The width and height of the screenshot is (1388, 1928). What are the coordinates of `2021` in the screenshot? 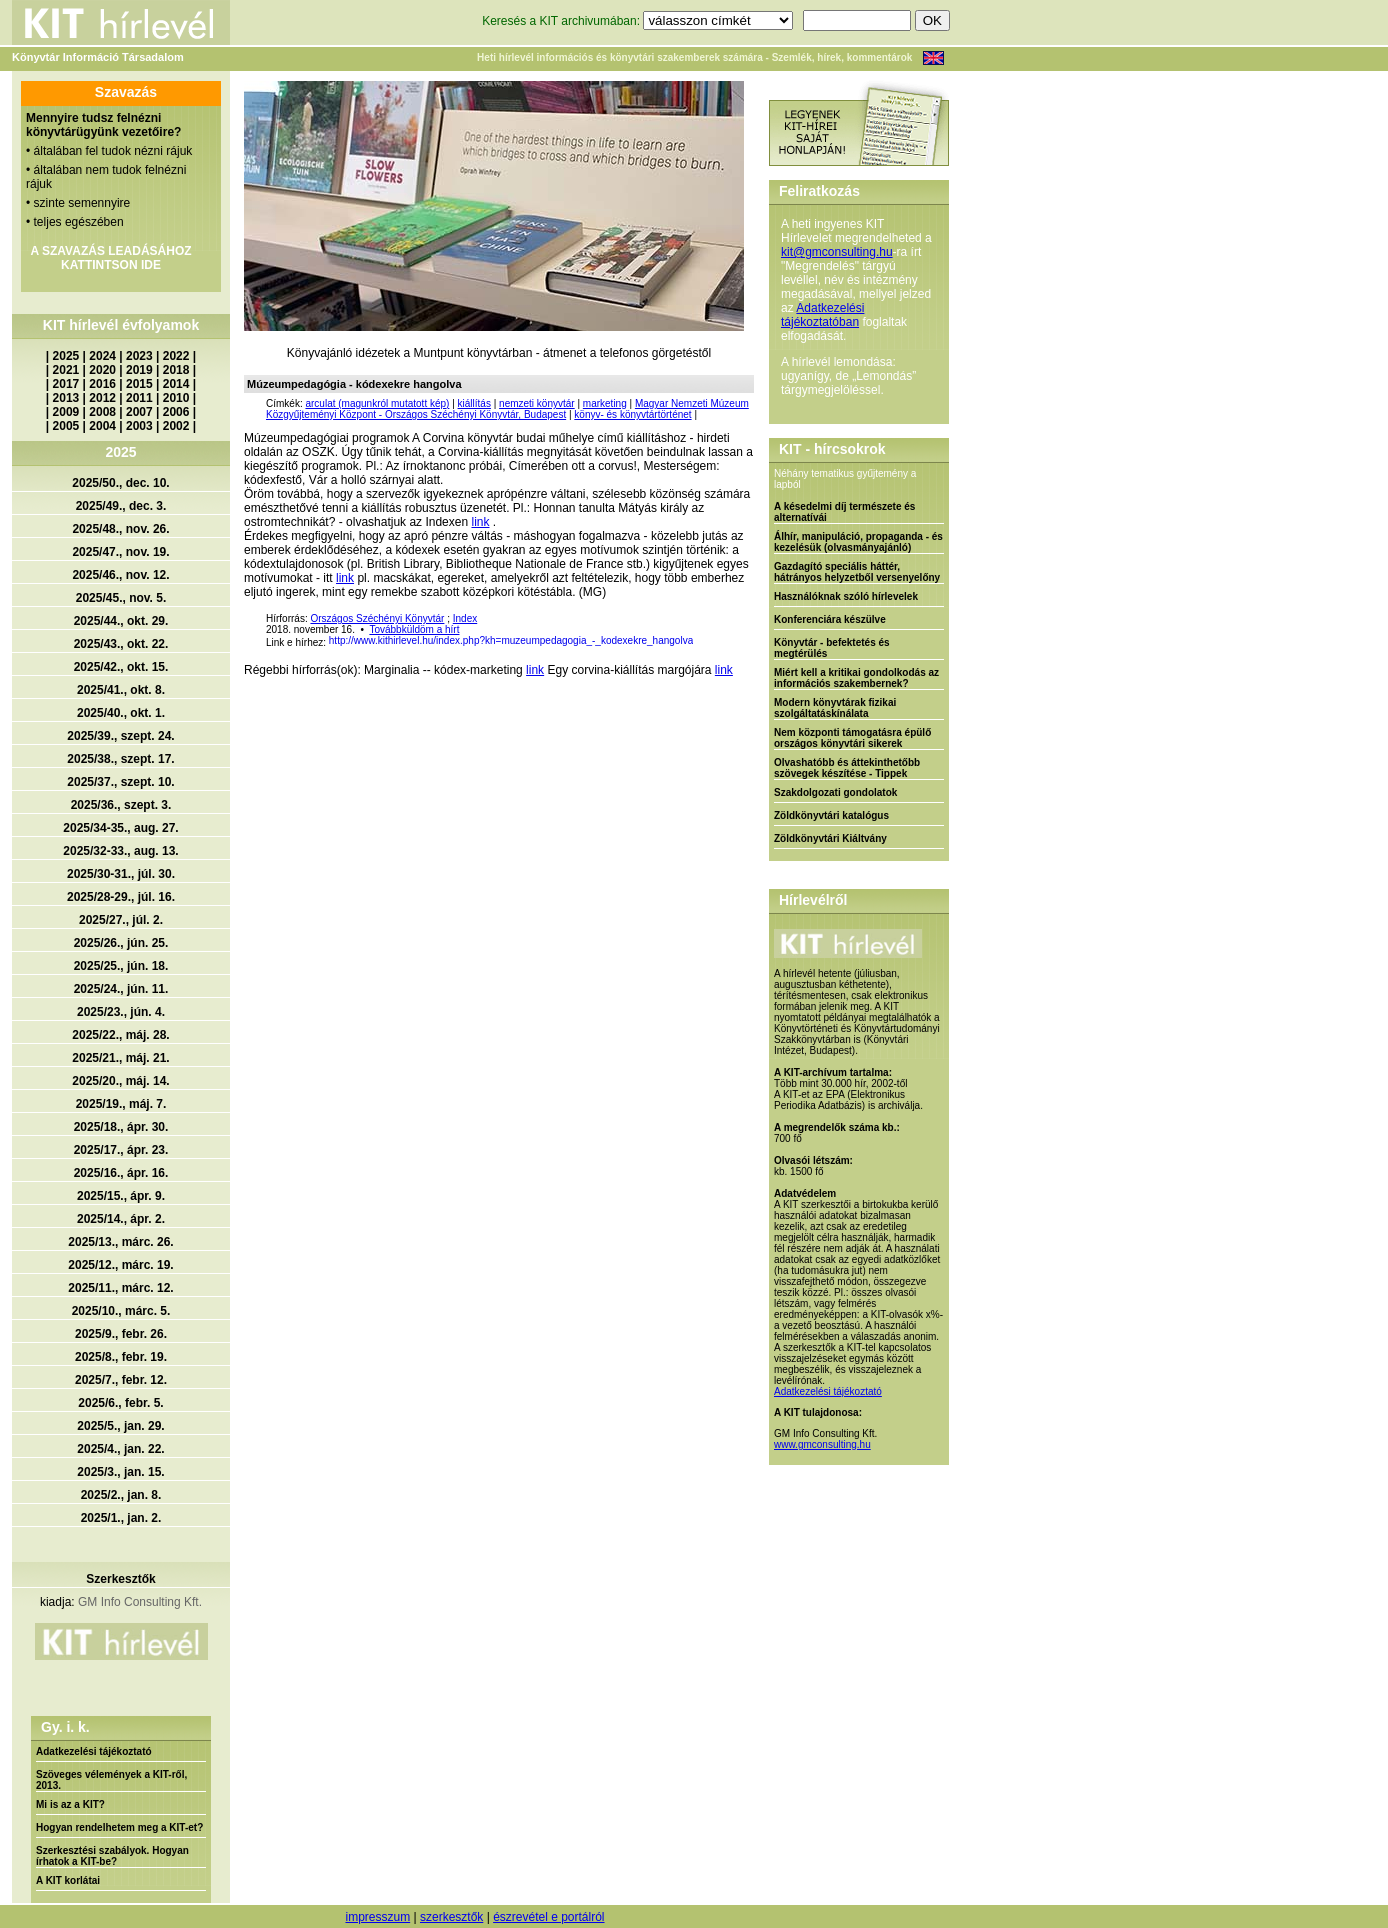 It's located at (66, 370).